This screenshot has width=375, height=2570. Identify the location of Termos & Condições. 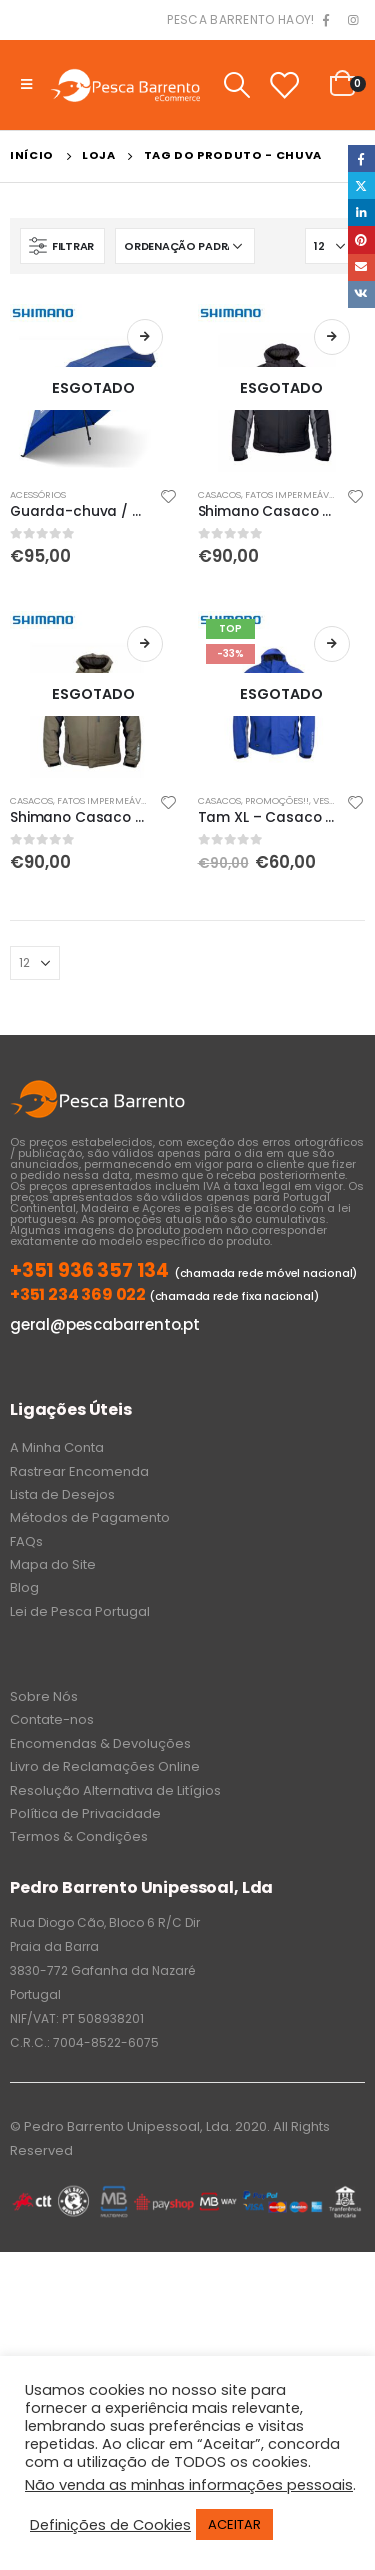
(79, 1836).